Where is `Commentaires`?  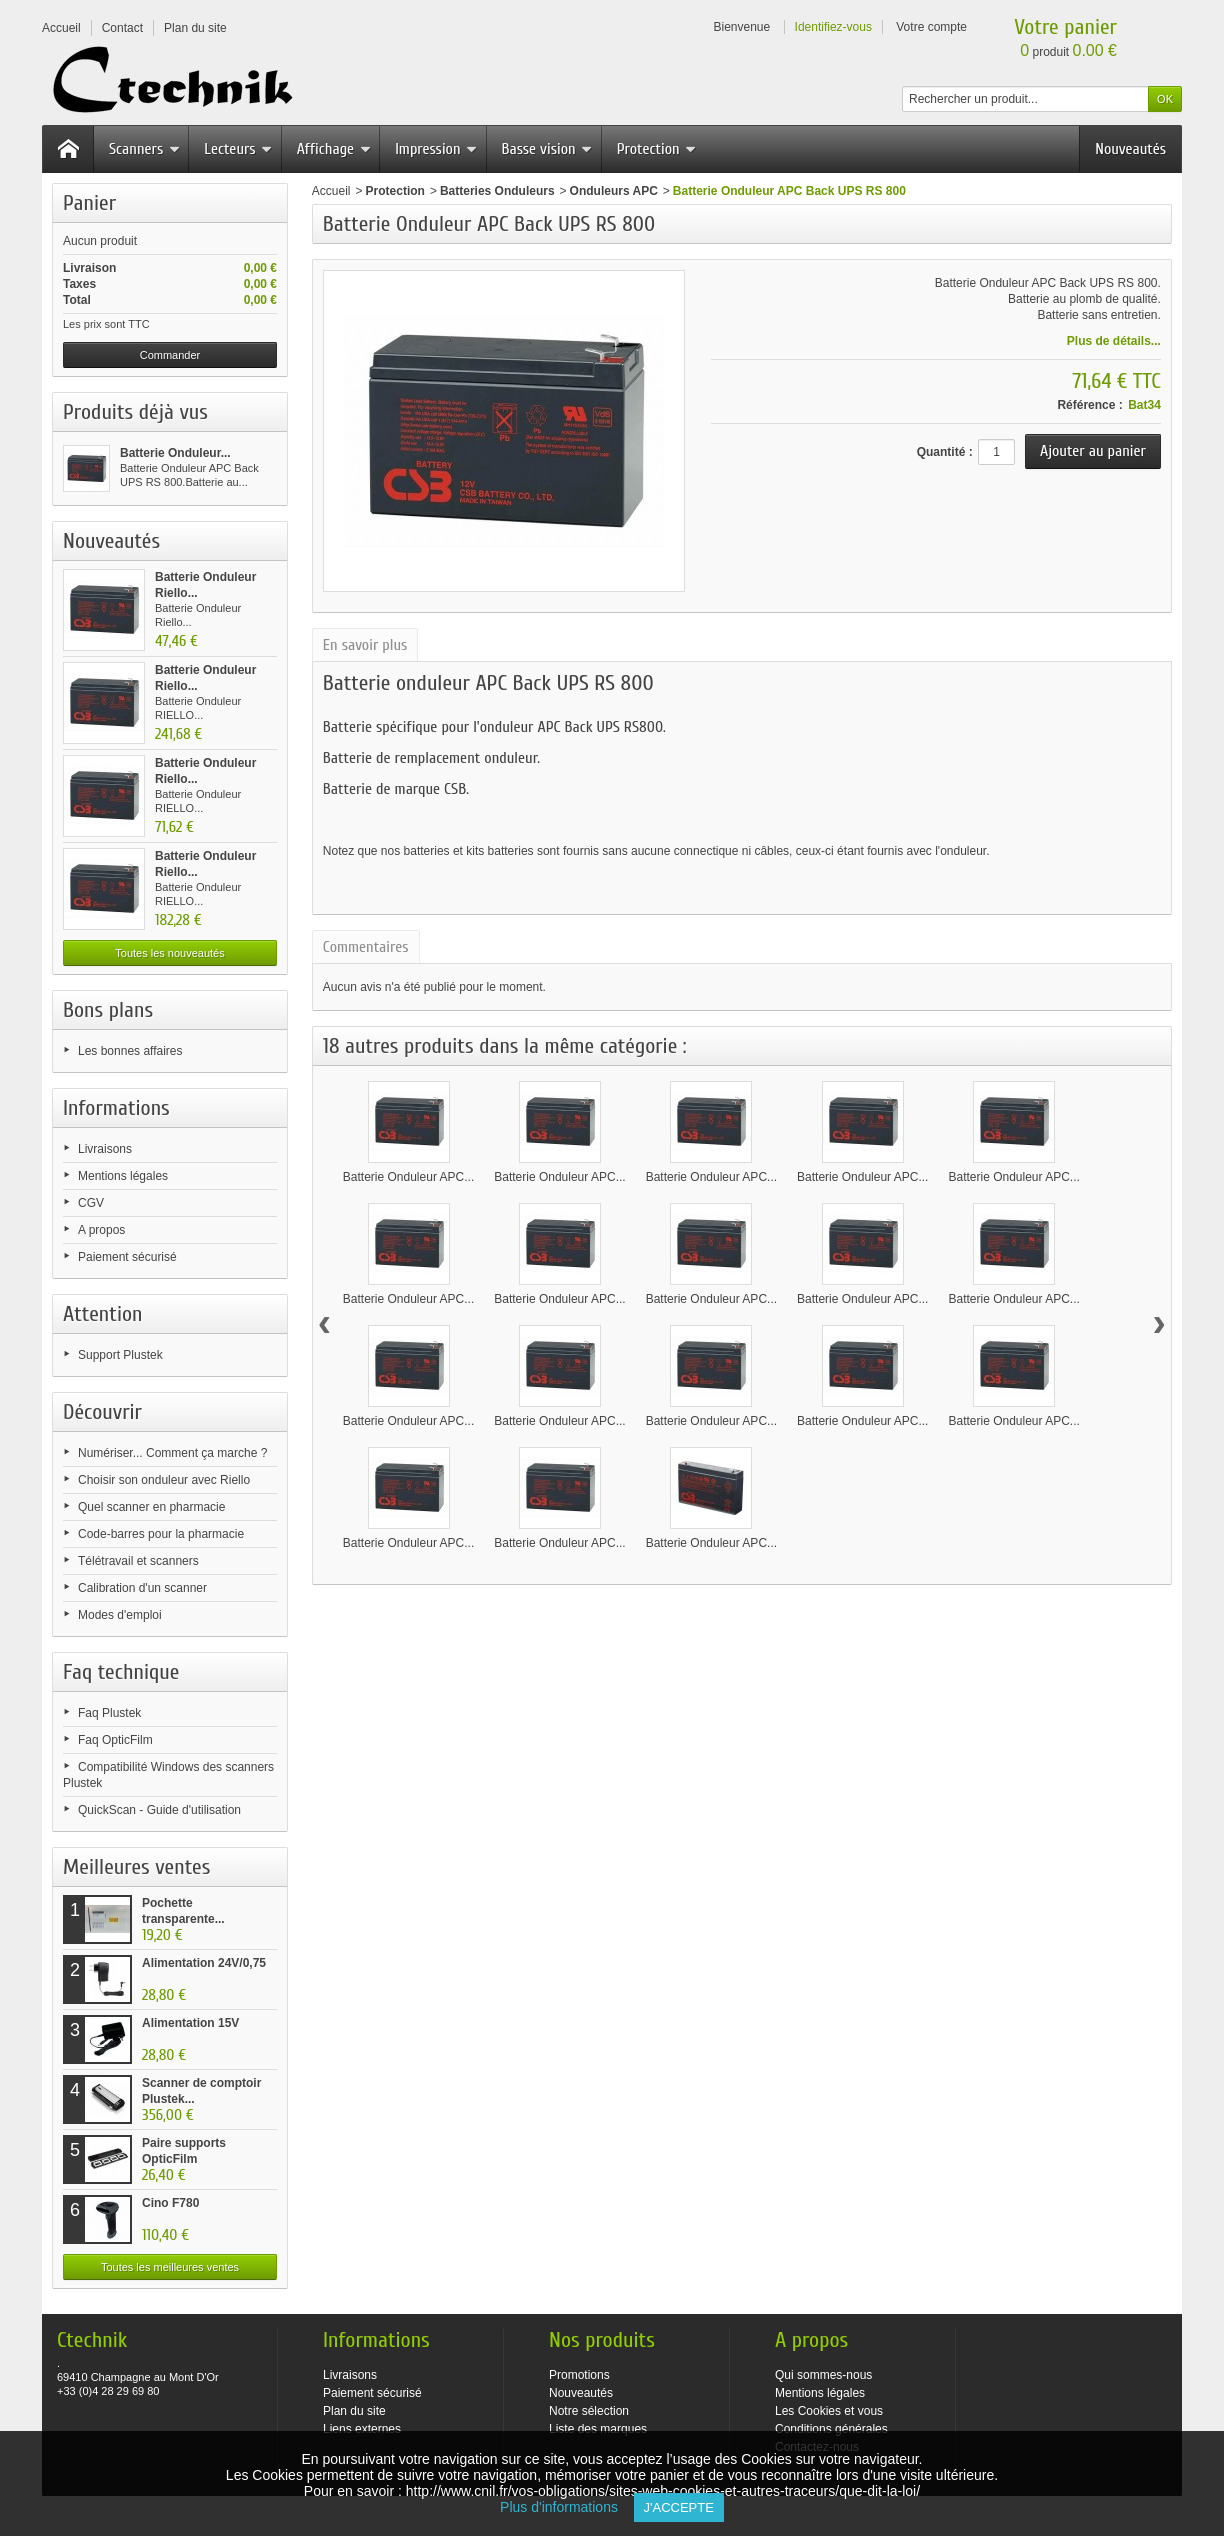 Commentaires is located at coordinates (366, 947).